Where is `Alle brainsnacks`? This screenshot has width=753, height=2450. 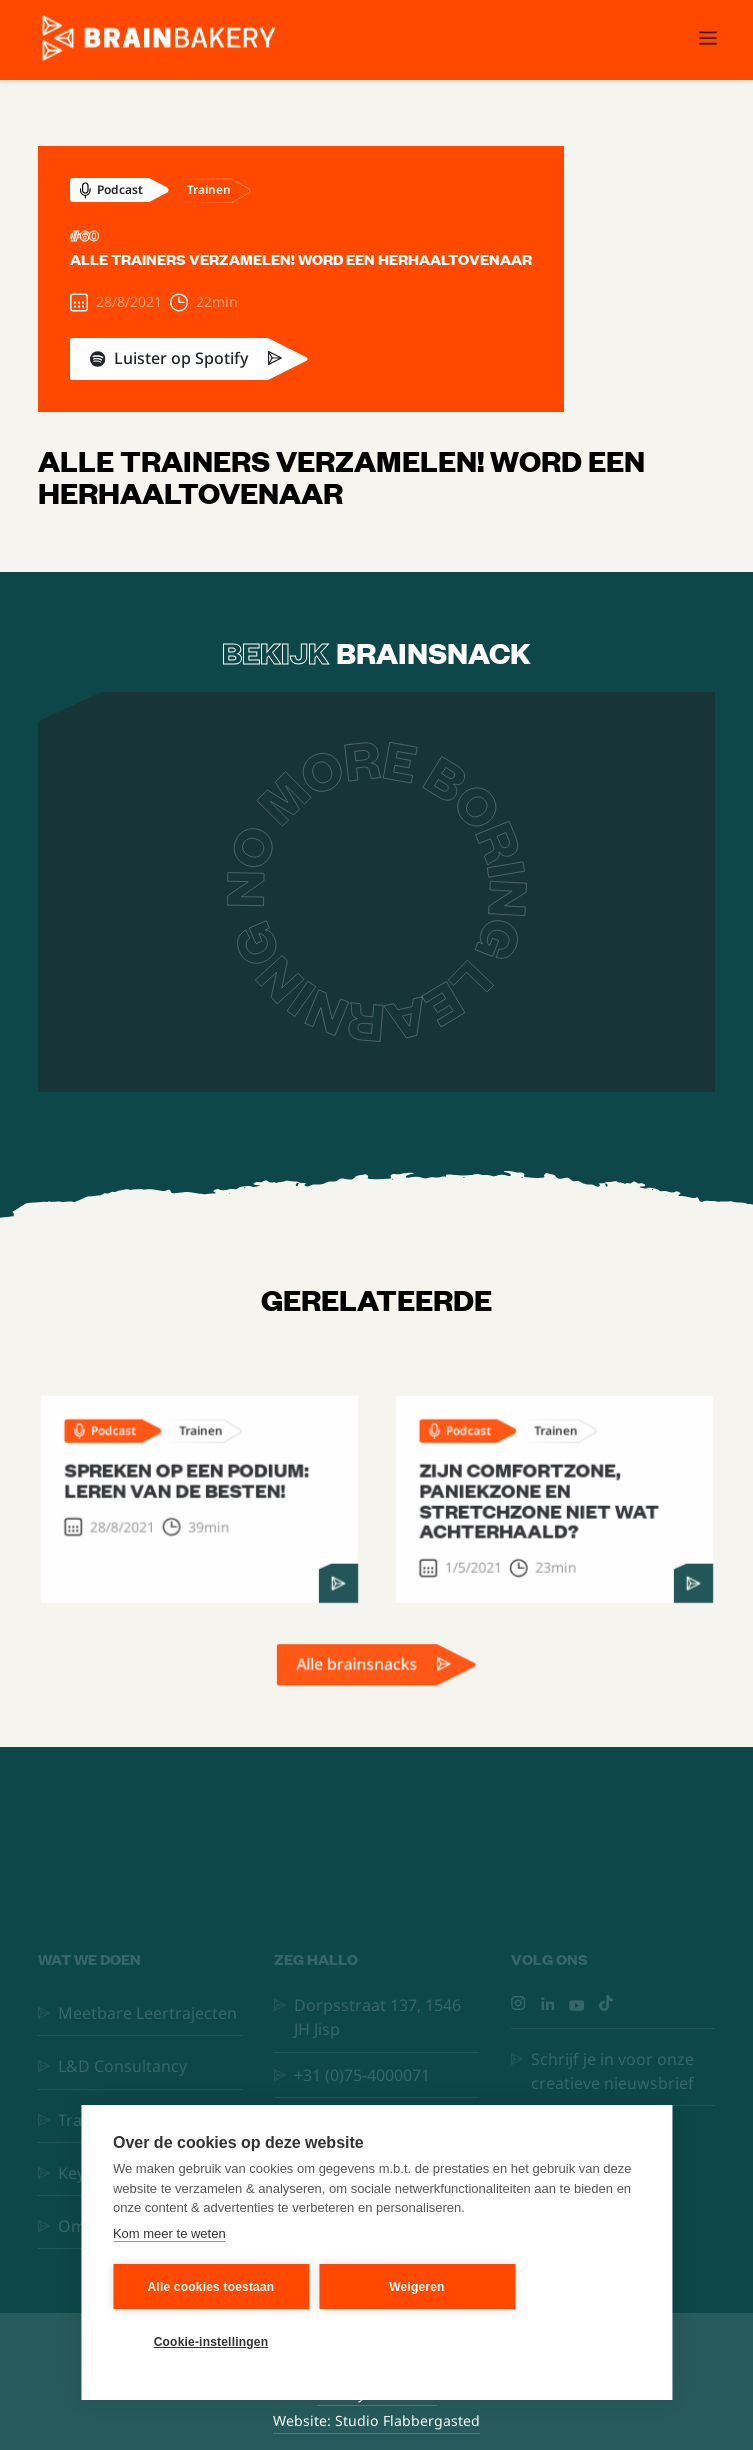
Alle brainsnacks is located at coordinates (358, 1677).